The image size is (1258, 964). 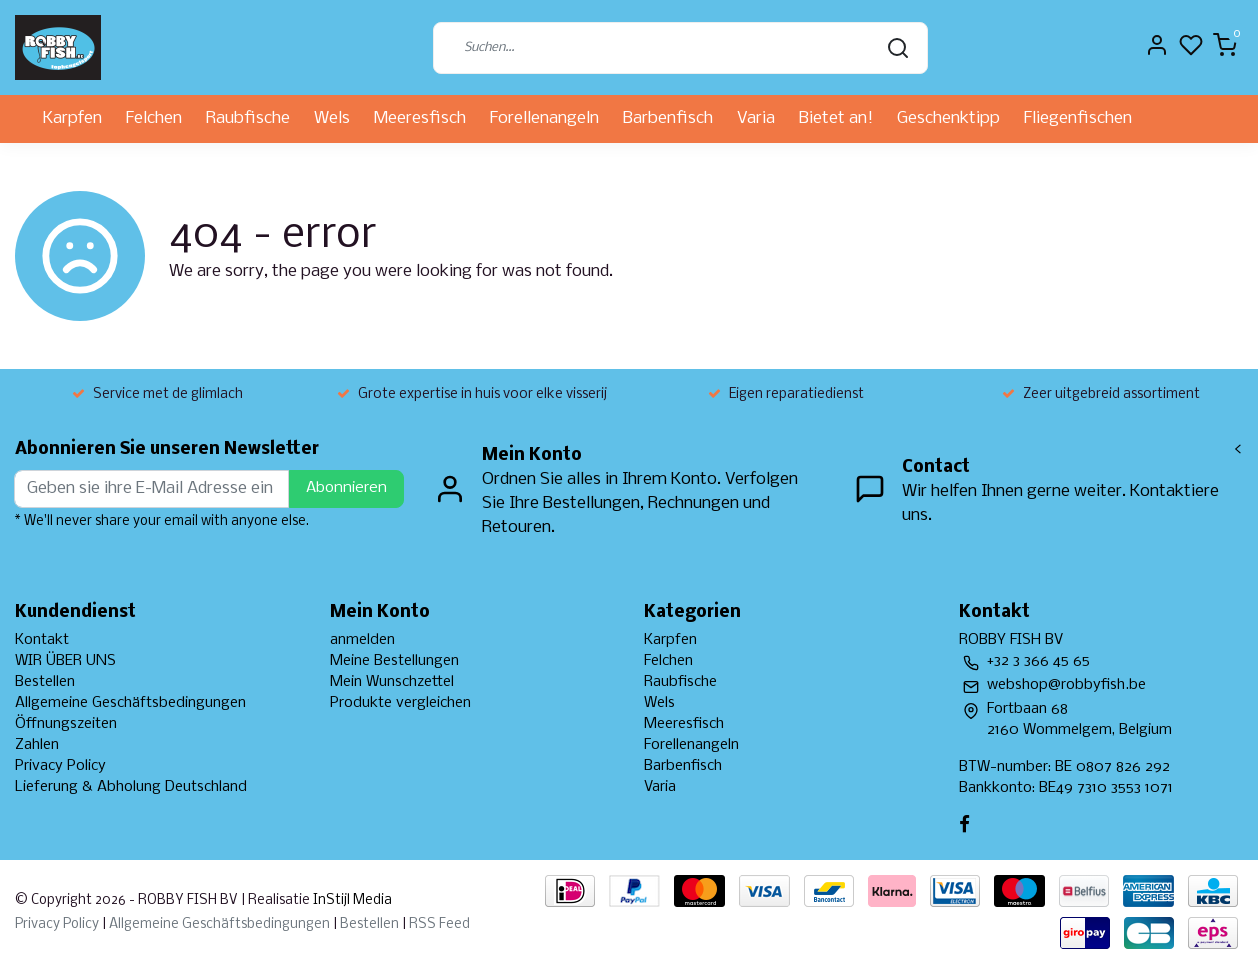 I want to click on Karpfen, so click(x=72, y=118).